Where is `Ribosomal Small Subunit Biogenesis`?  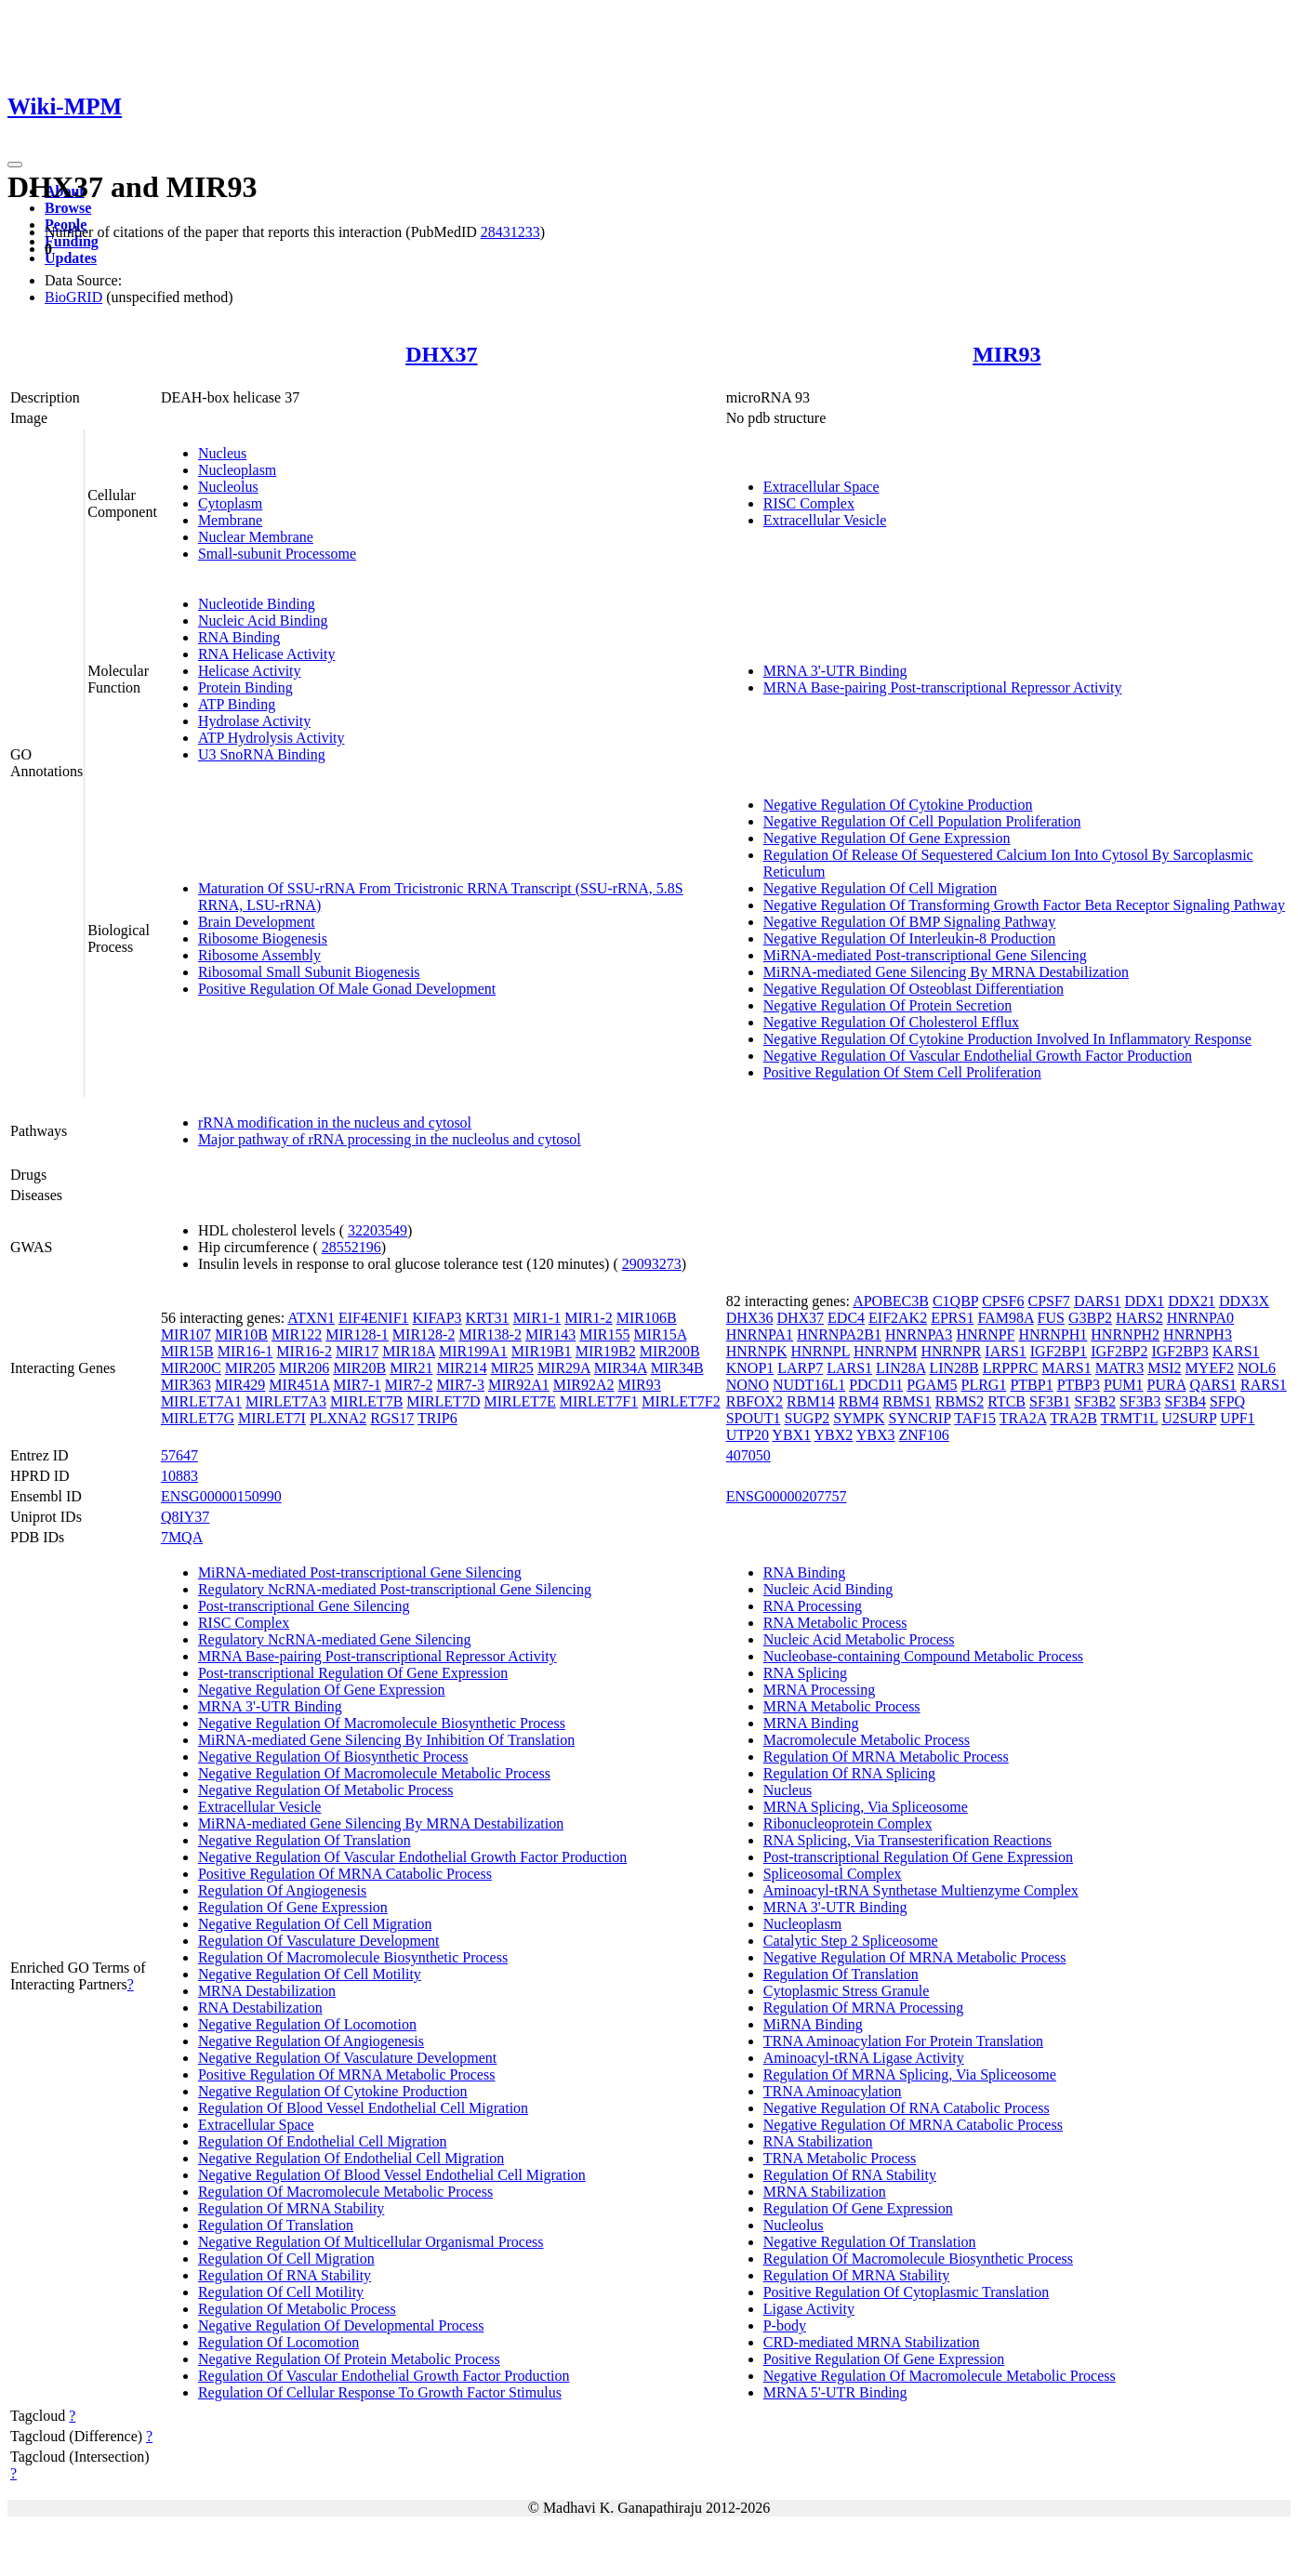 Ribosomal Small Subunit Biogenesis is located at coordinates (309, 972).